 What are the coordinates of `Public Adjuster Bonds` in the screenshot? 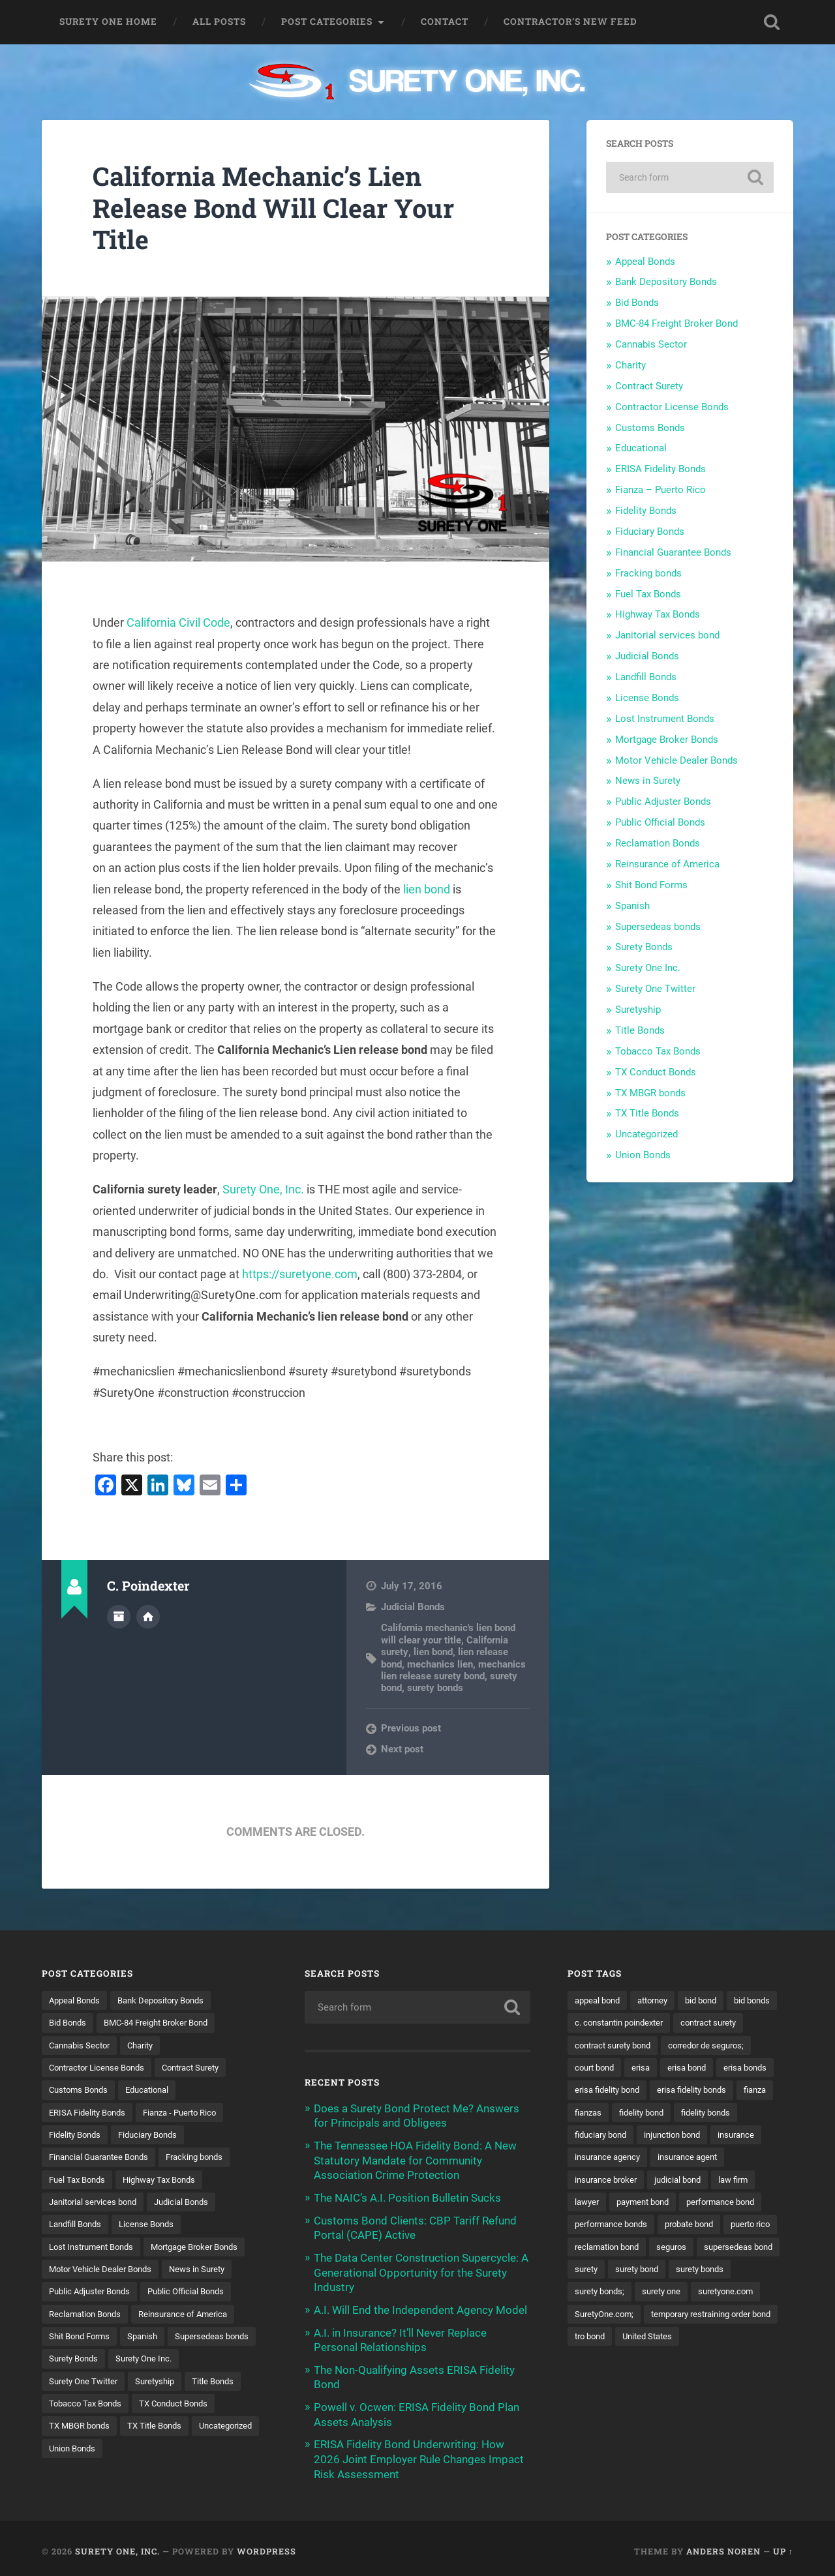 It's located at (663, 801).